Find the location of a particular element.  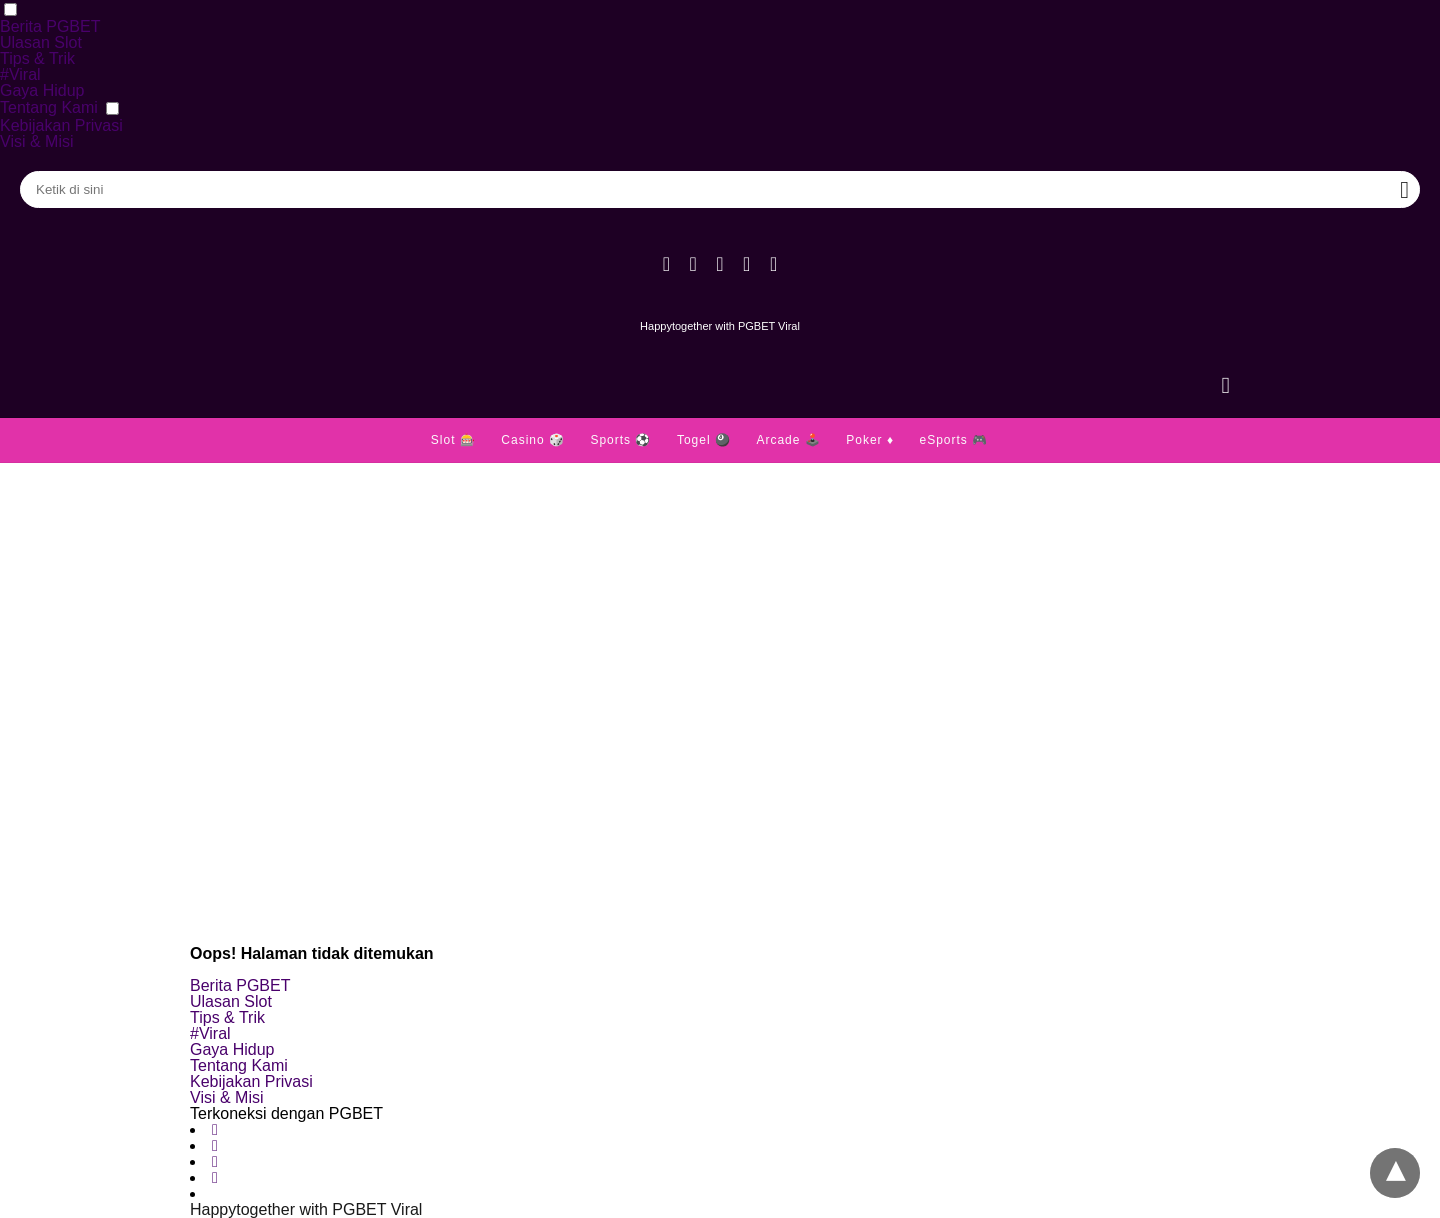

Arcade 🕹️ is located at coordinates (788, 440).